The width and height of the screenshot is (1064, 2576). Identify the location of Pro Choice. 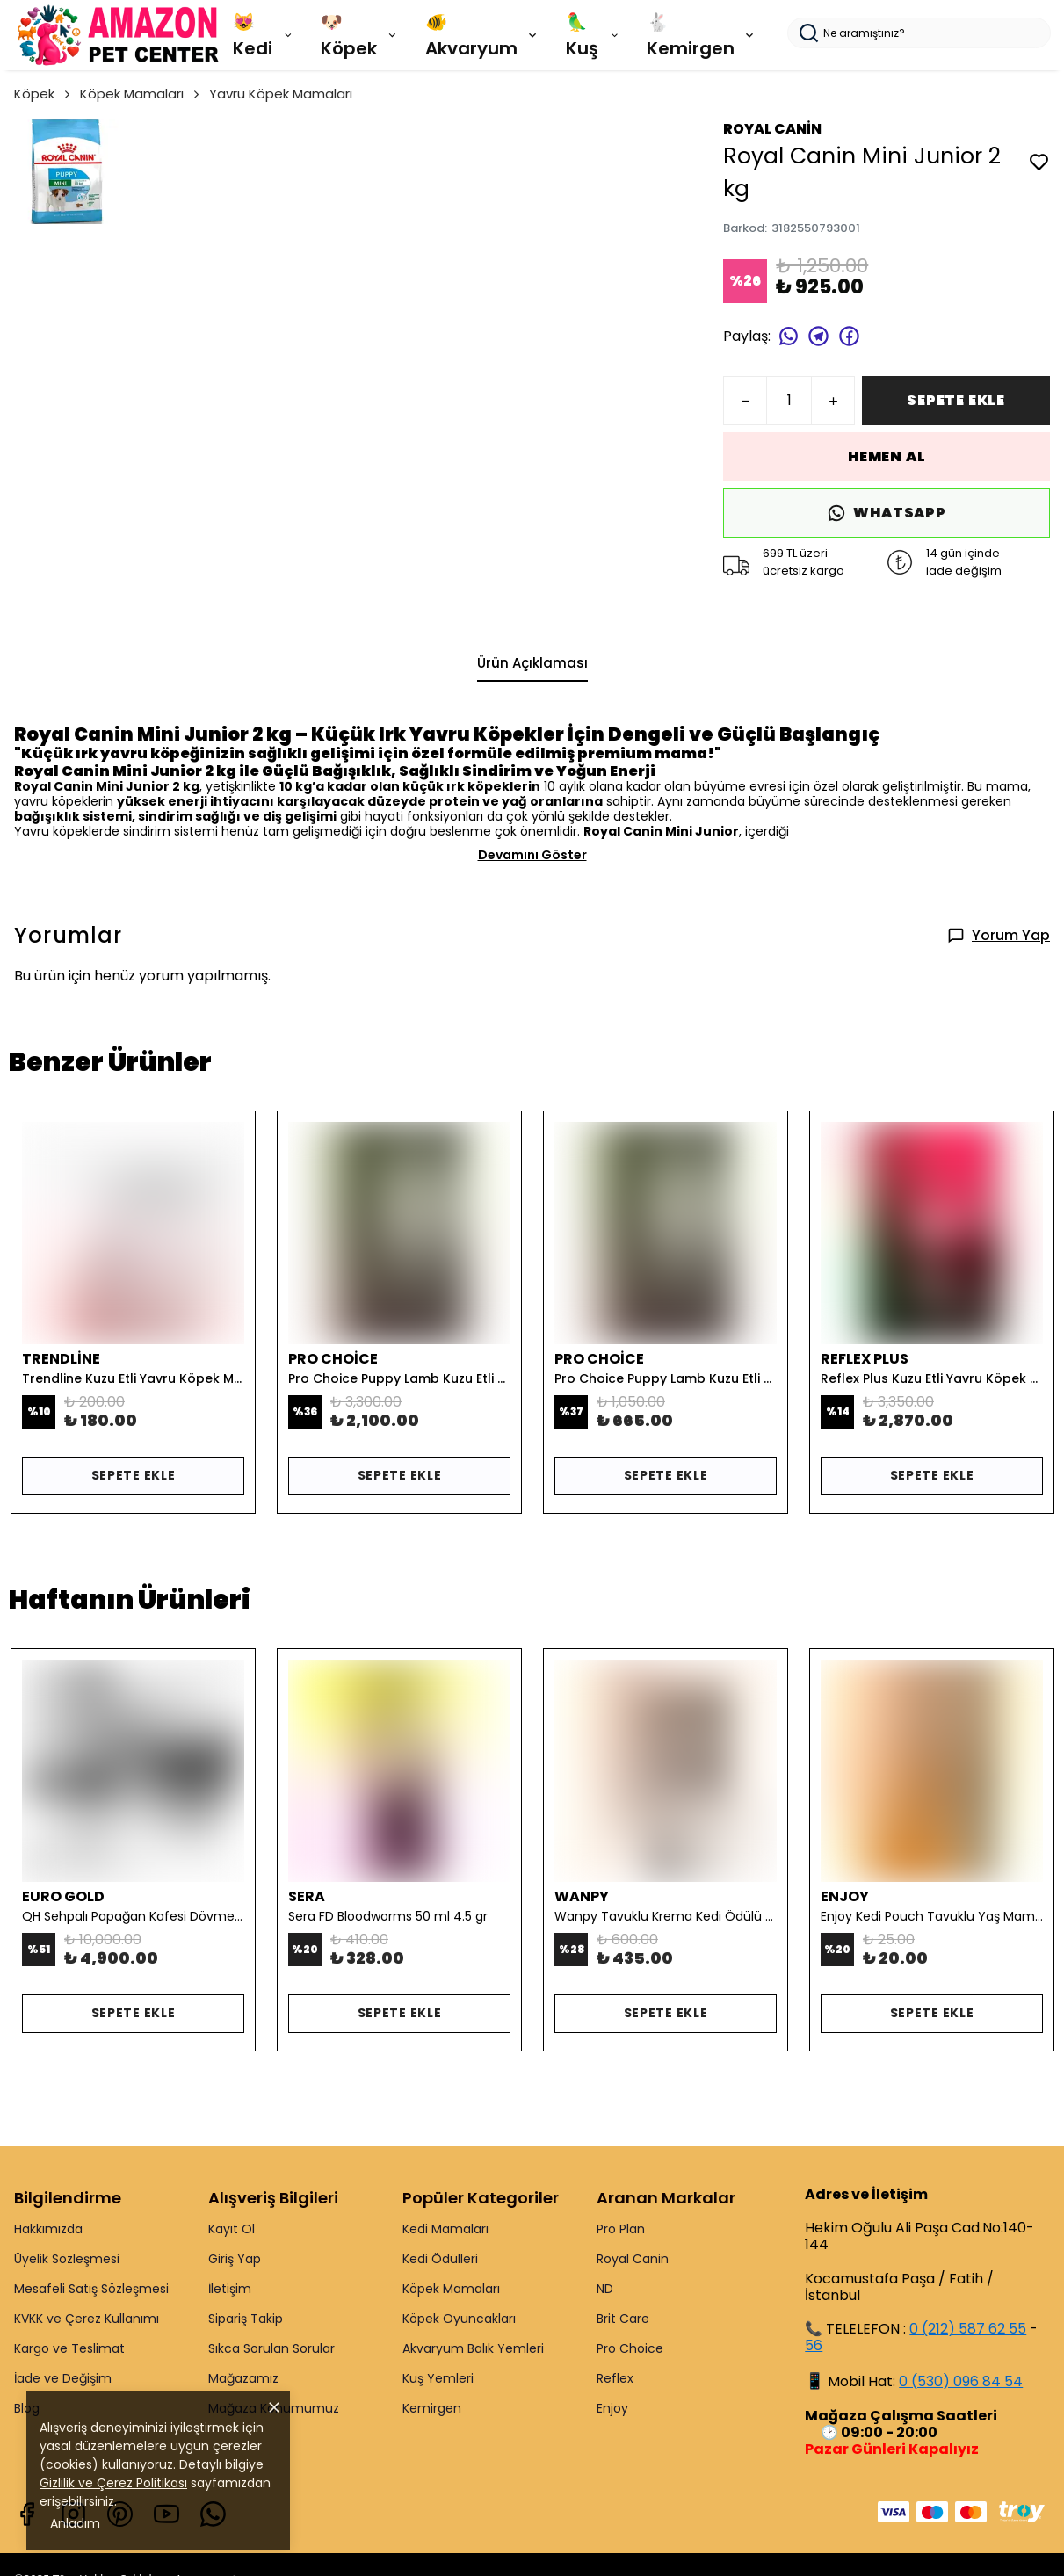
(630, 2348).